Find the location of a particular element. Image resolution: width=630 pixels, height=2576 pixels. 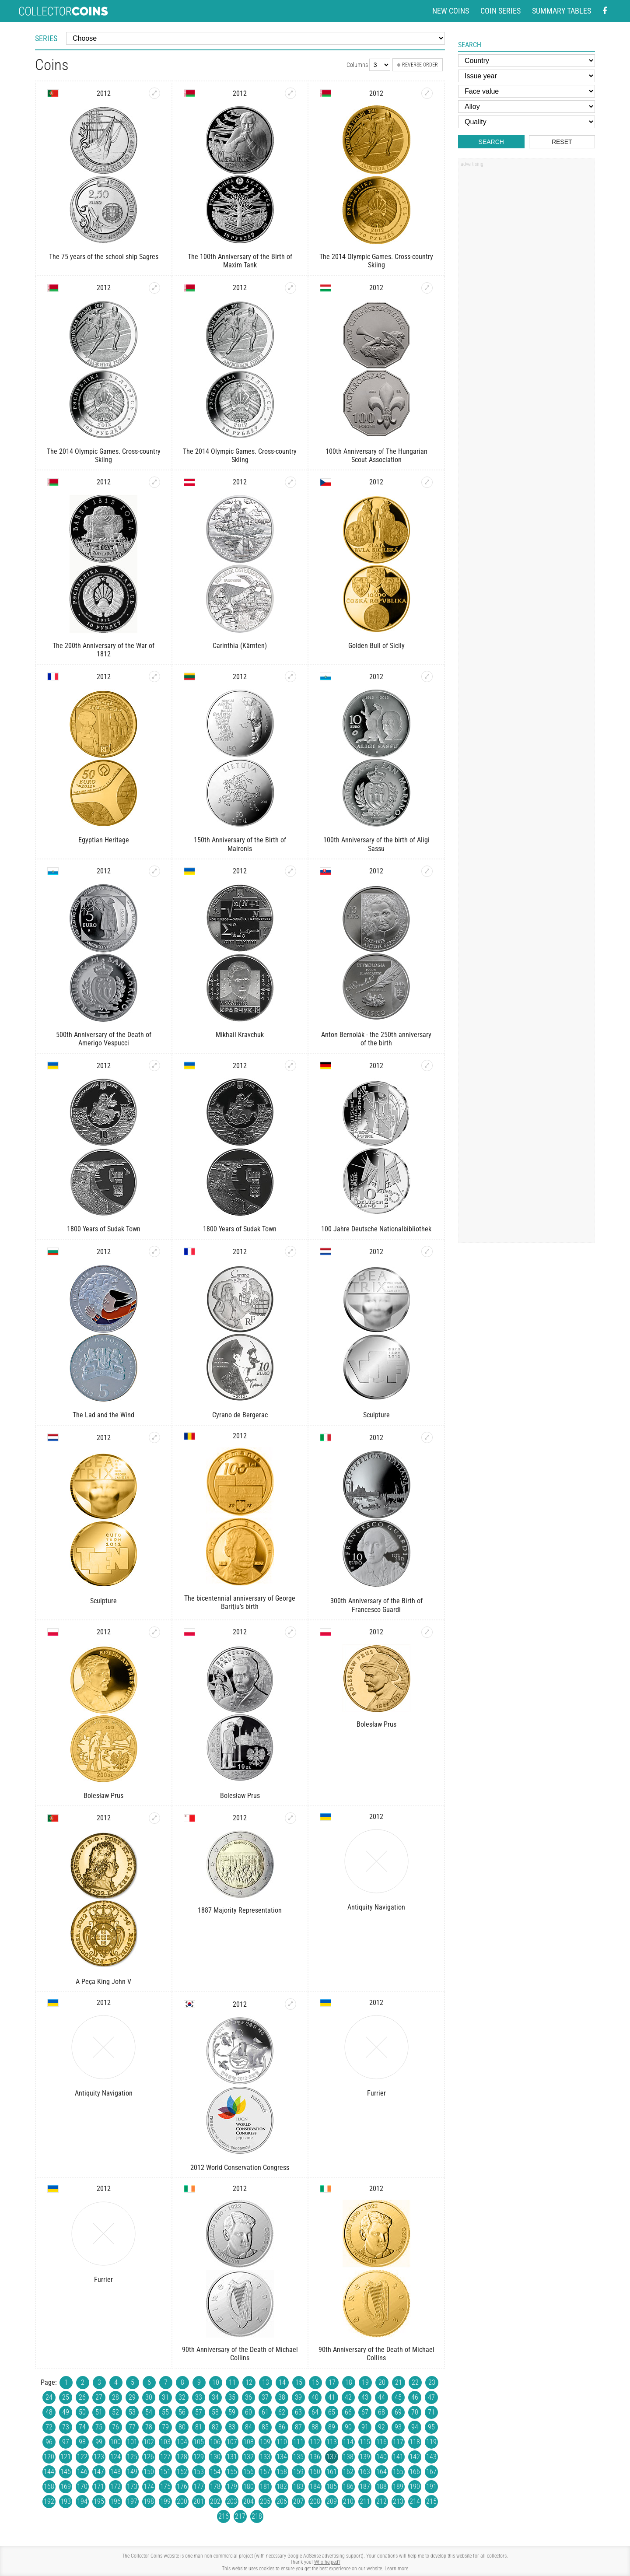

36 is located at coordinates (248, 2397).